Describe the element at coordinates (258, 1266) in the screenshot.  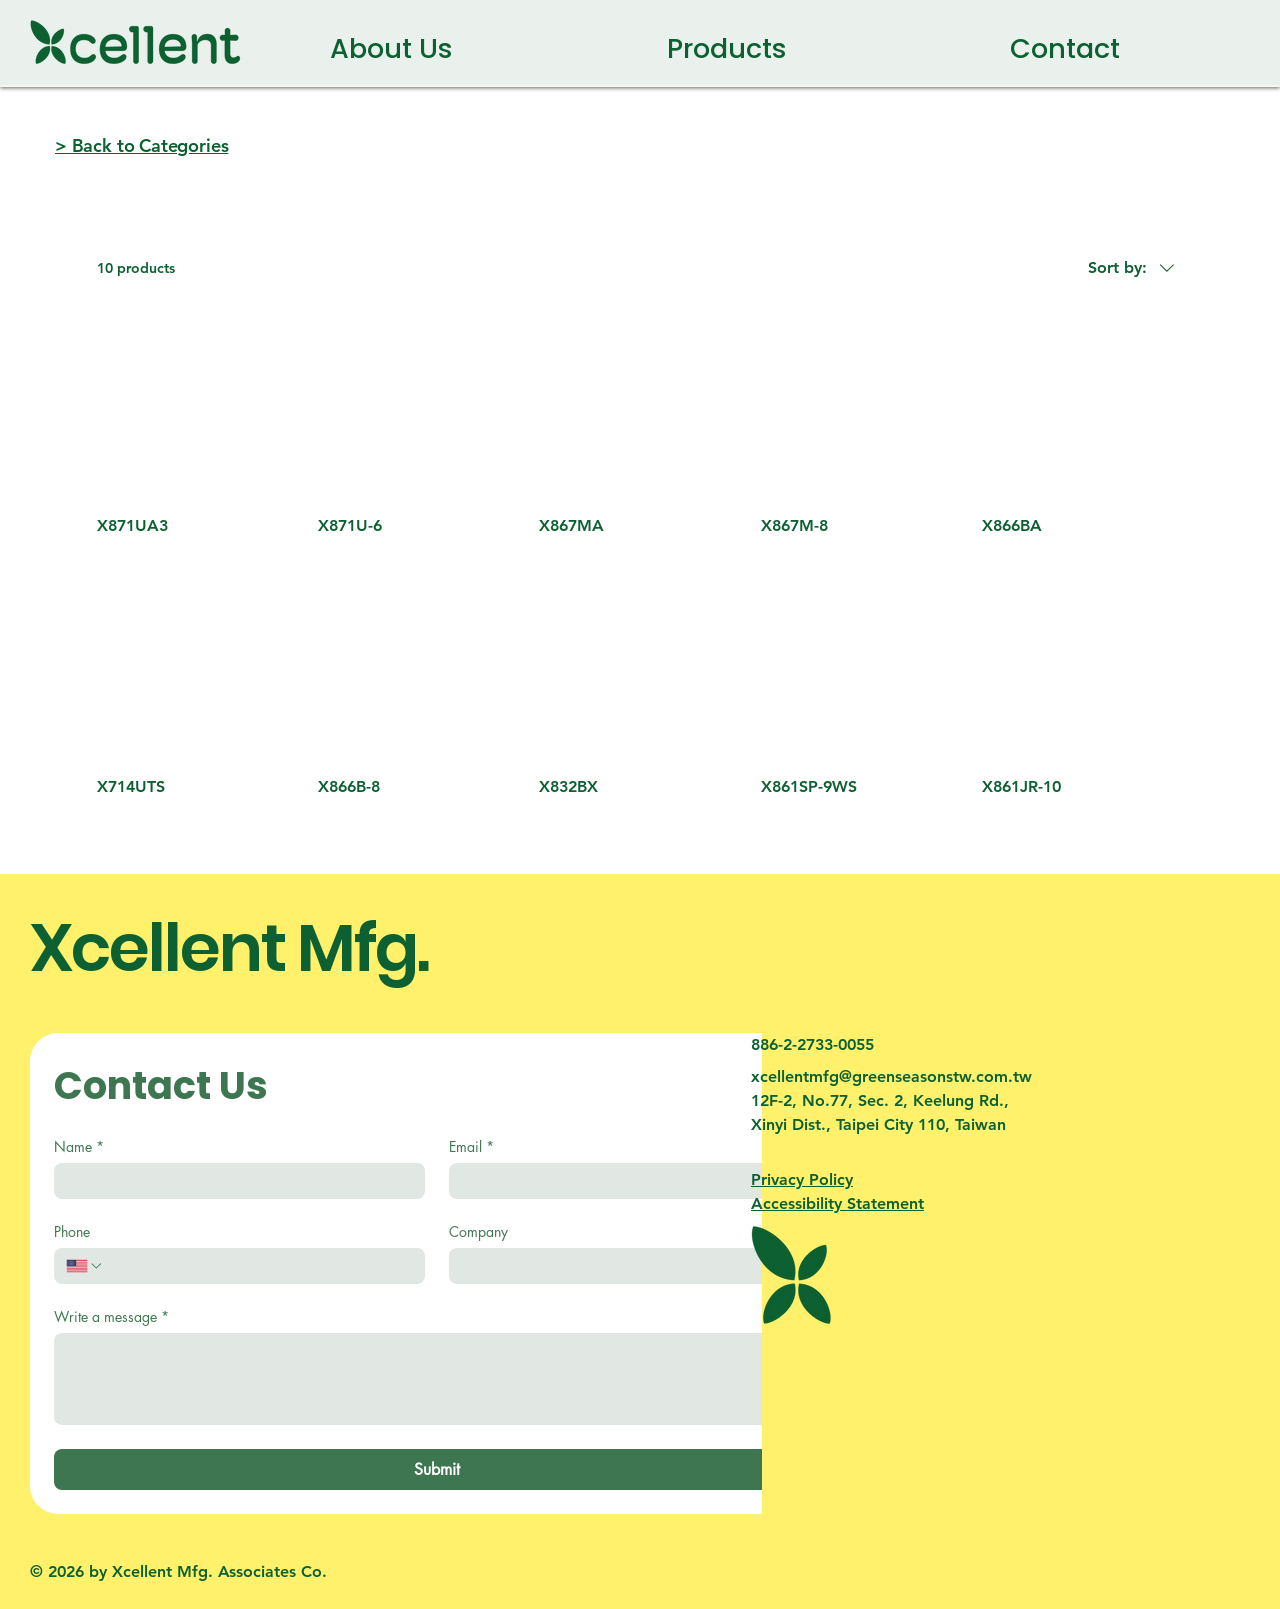
I see `[Phone. Phone]` at that location.